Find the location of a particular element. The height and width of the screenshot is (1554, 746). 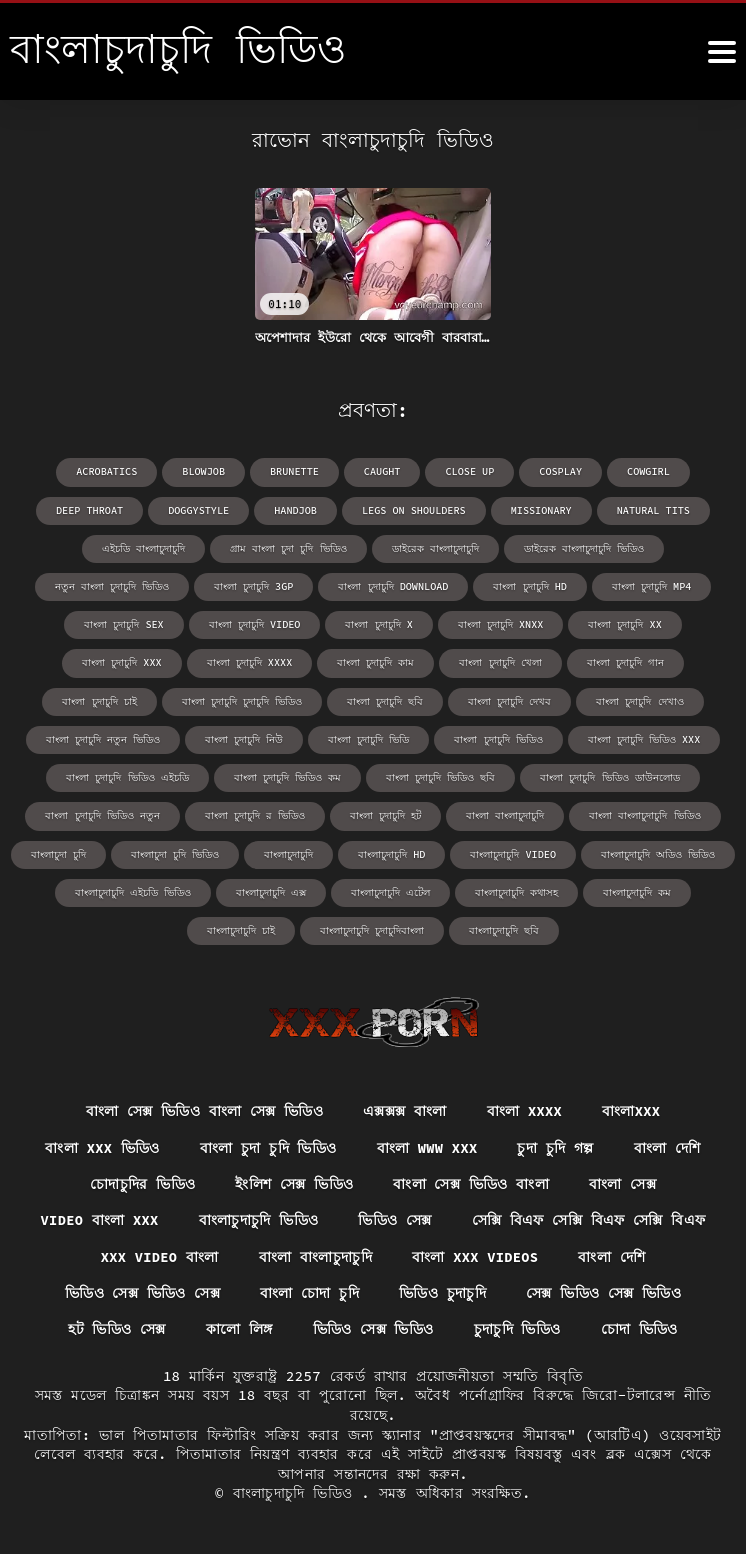

বাংলা চুদাচুদি গান is located at coordinates (624, 661).